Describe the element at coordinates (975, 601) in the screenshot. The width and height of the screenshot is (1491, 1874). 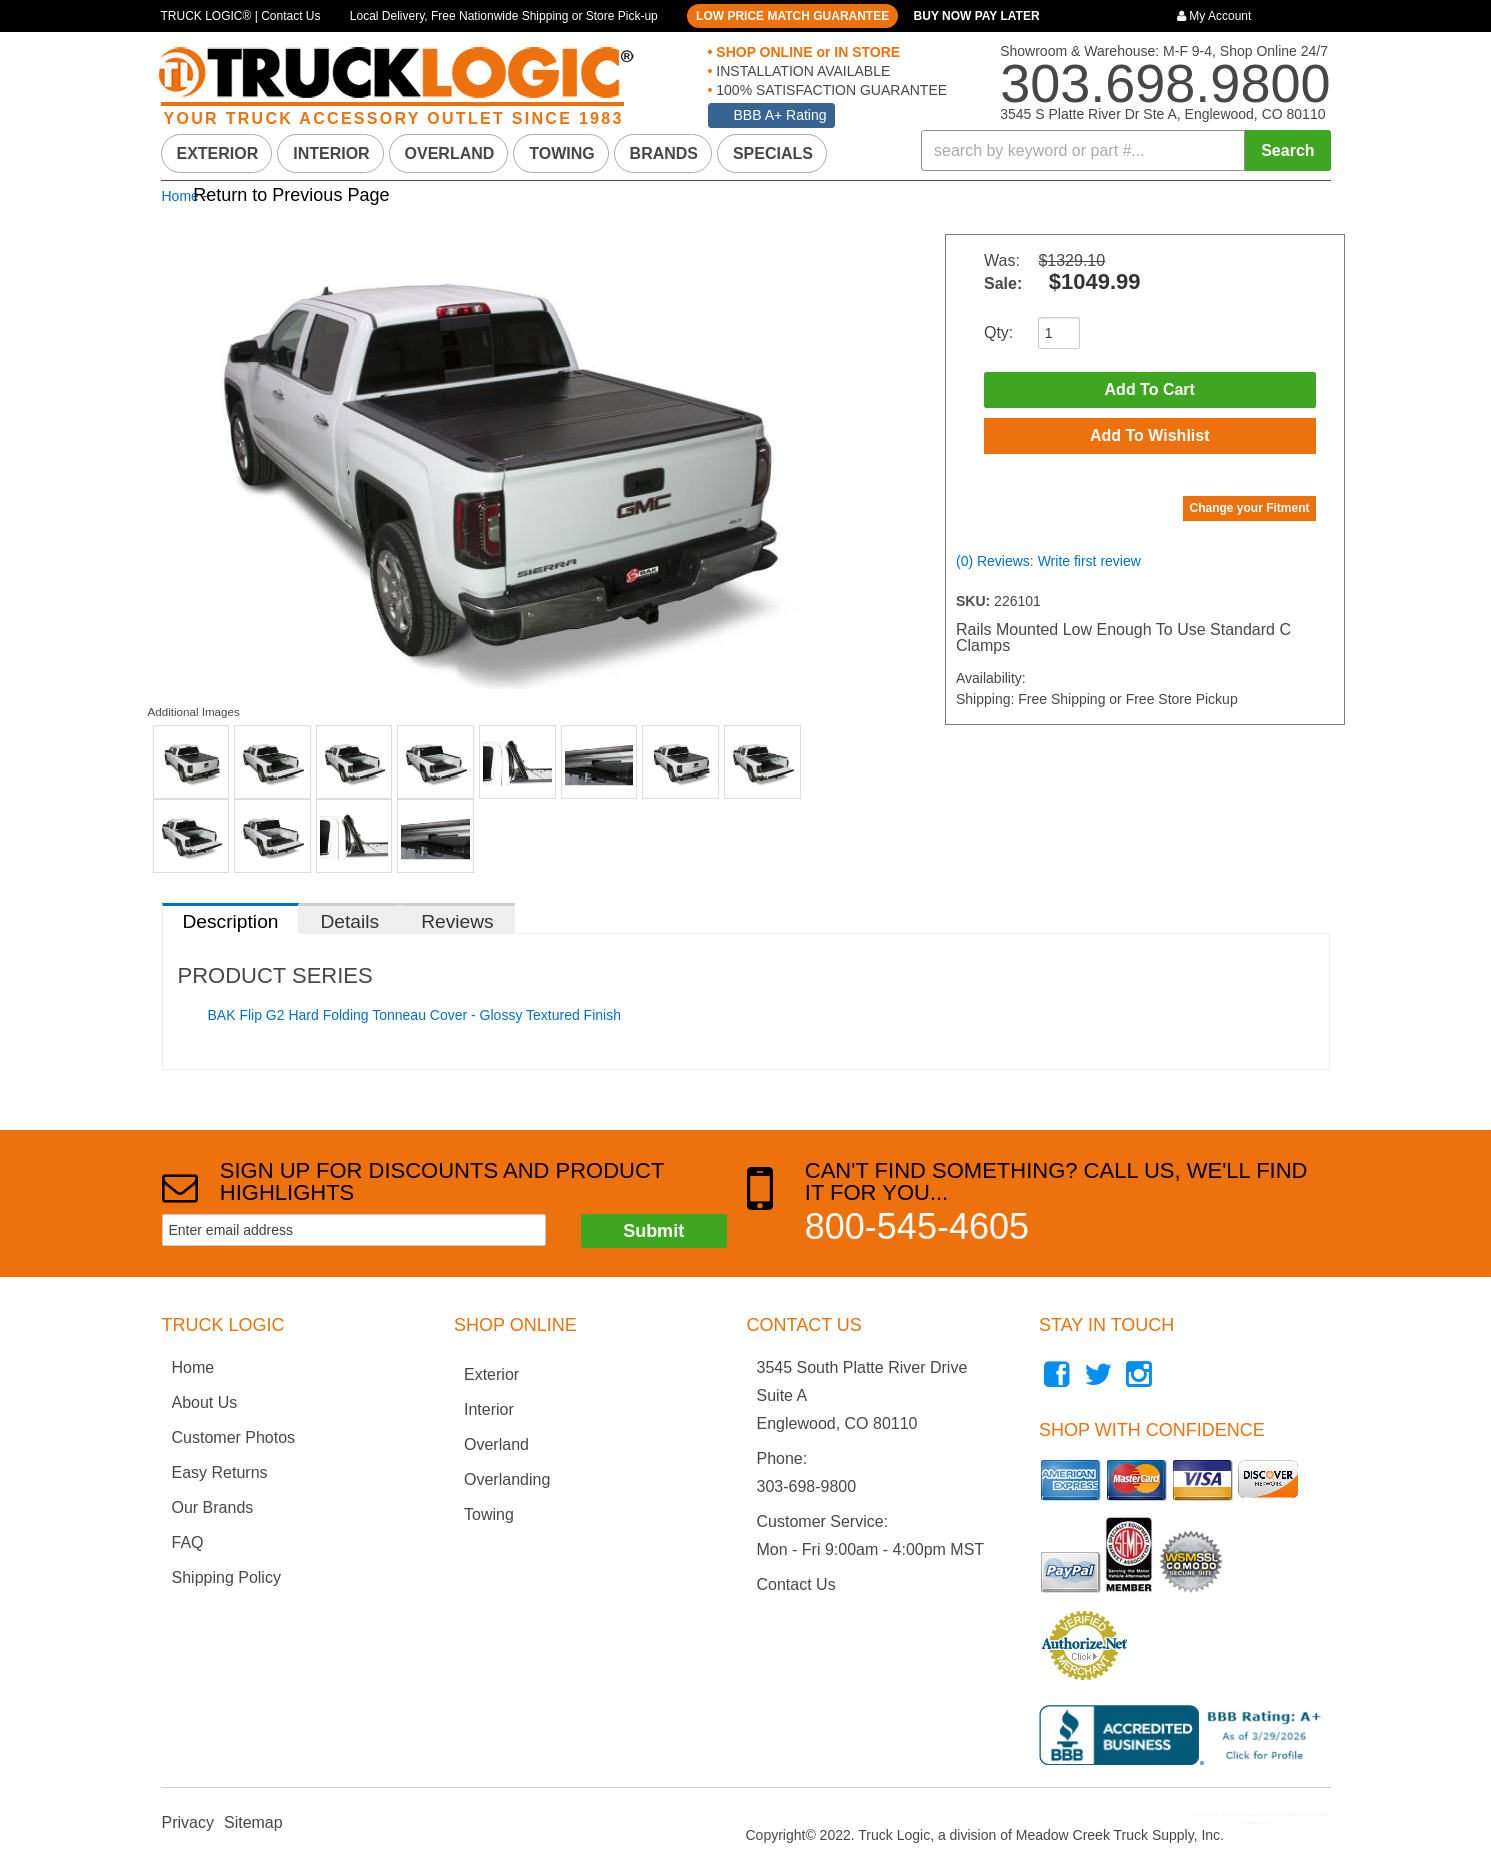
I see `SKU:` at that location.